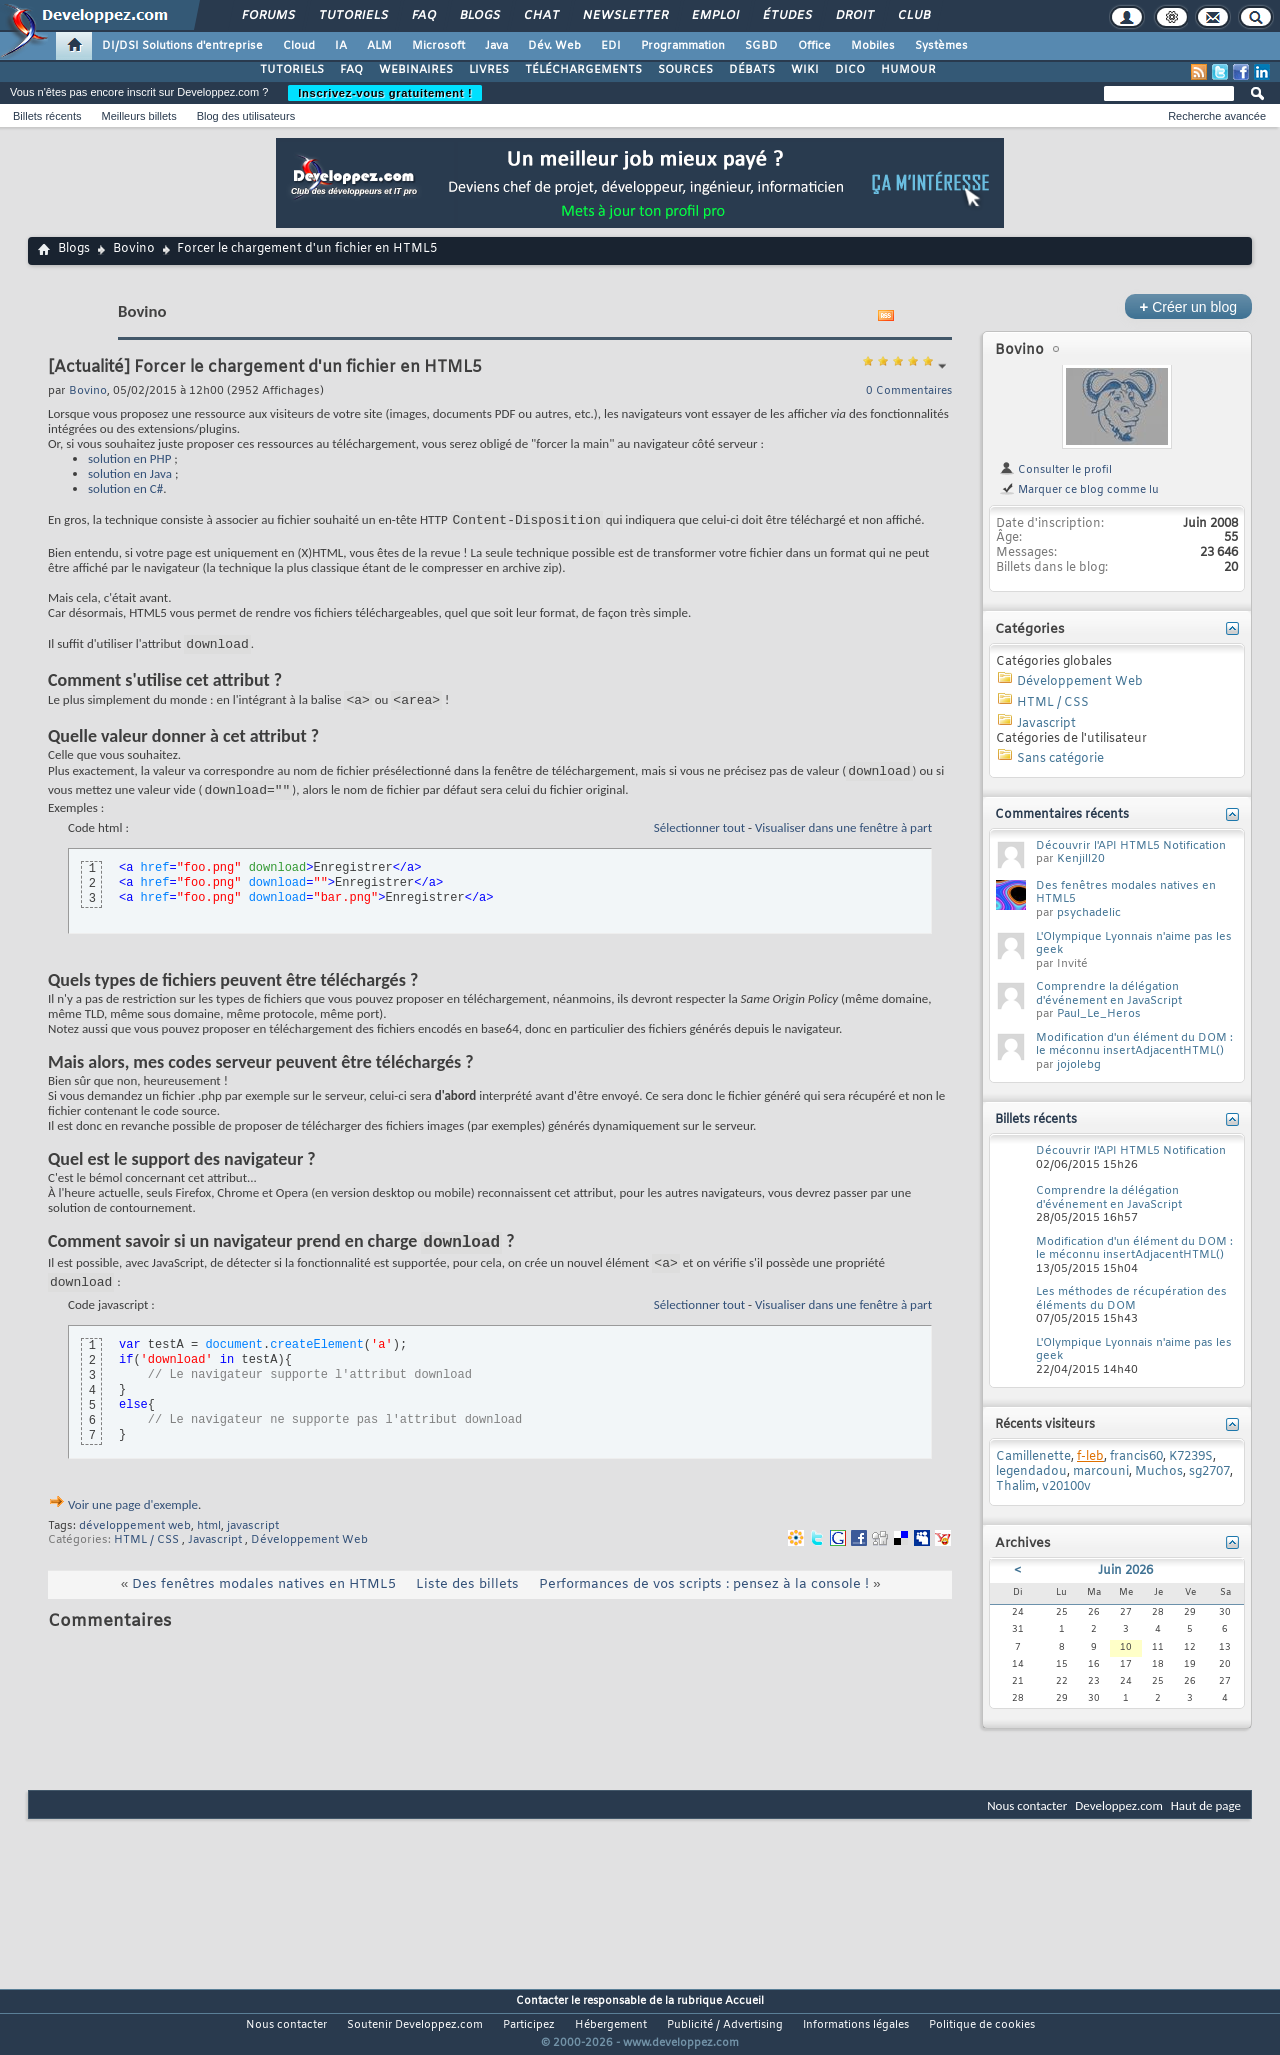 The height and width of the screenshot is (2055, 1280). Describe the element at coordinates (1109, 994) in the screenshot. I see `Comprendre la délégation d'événement en JavaScript` at that location.